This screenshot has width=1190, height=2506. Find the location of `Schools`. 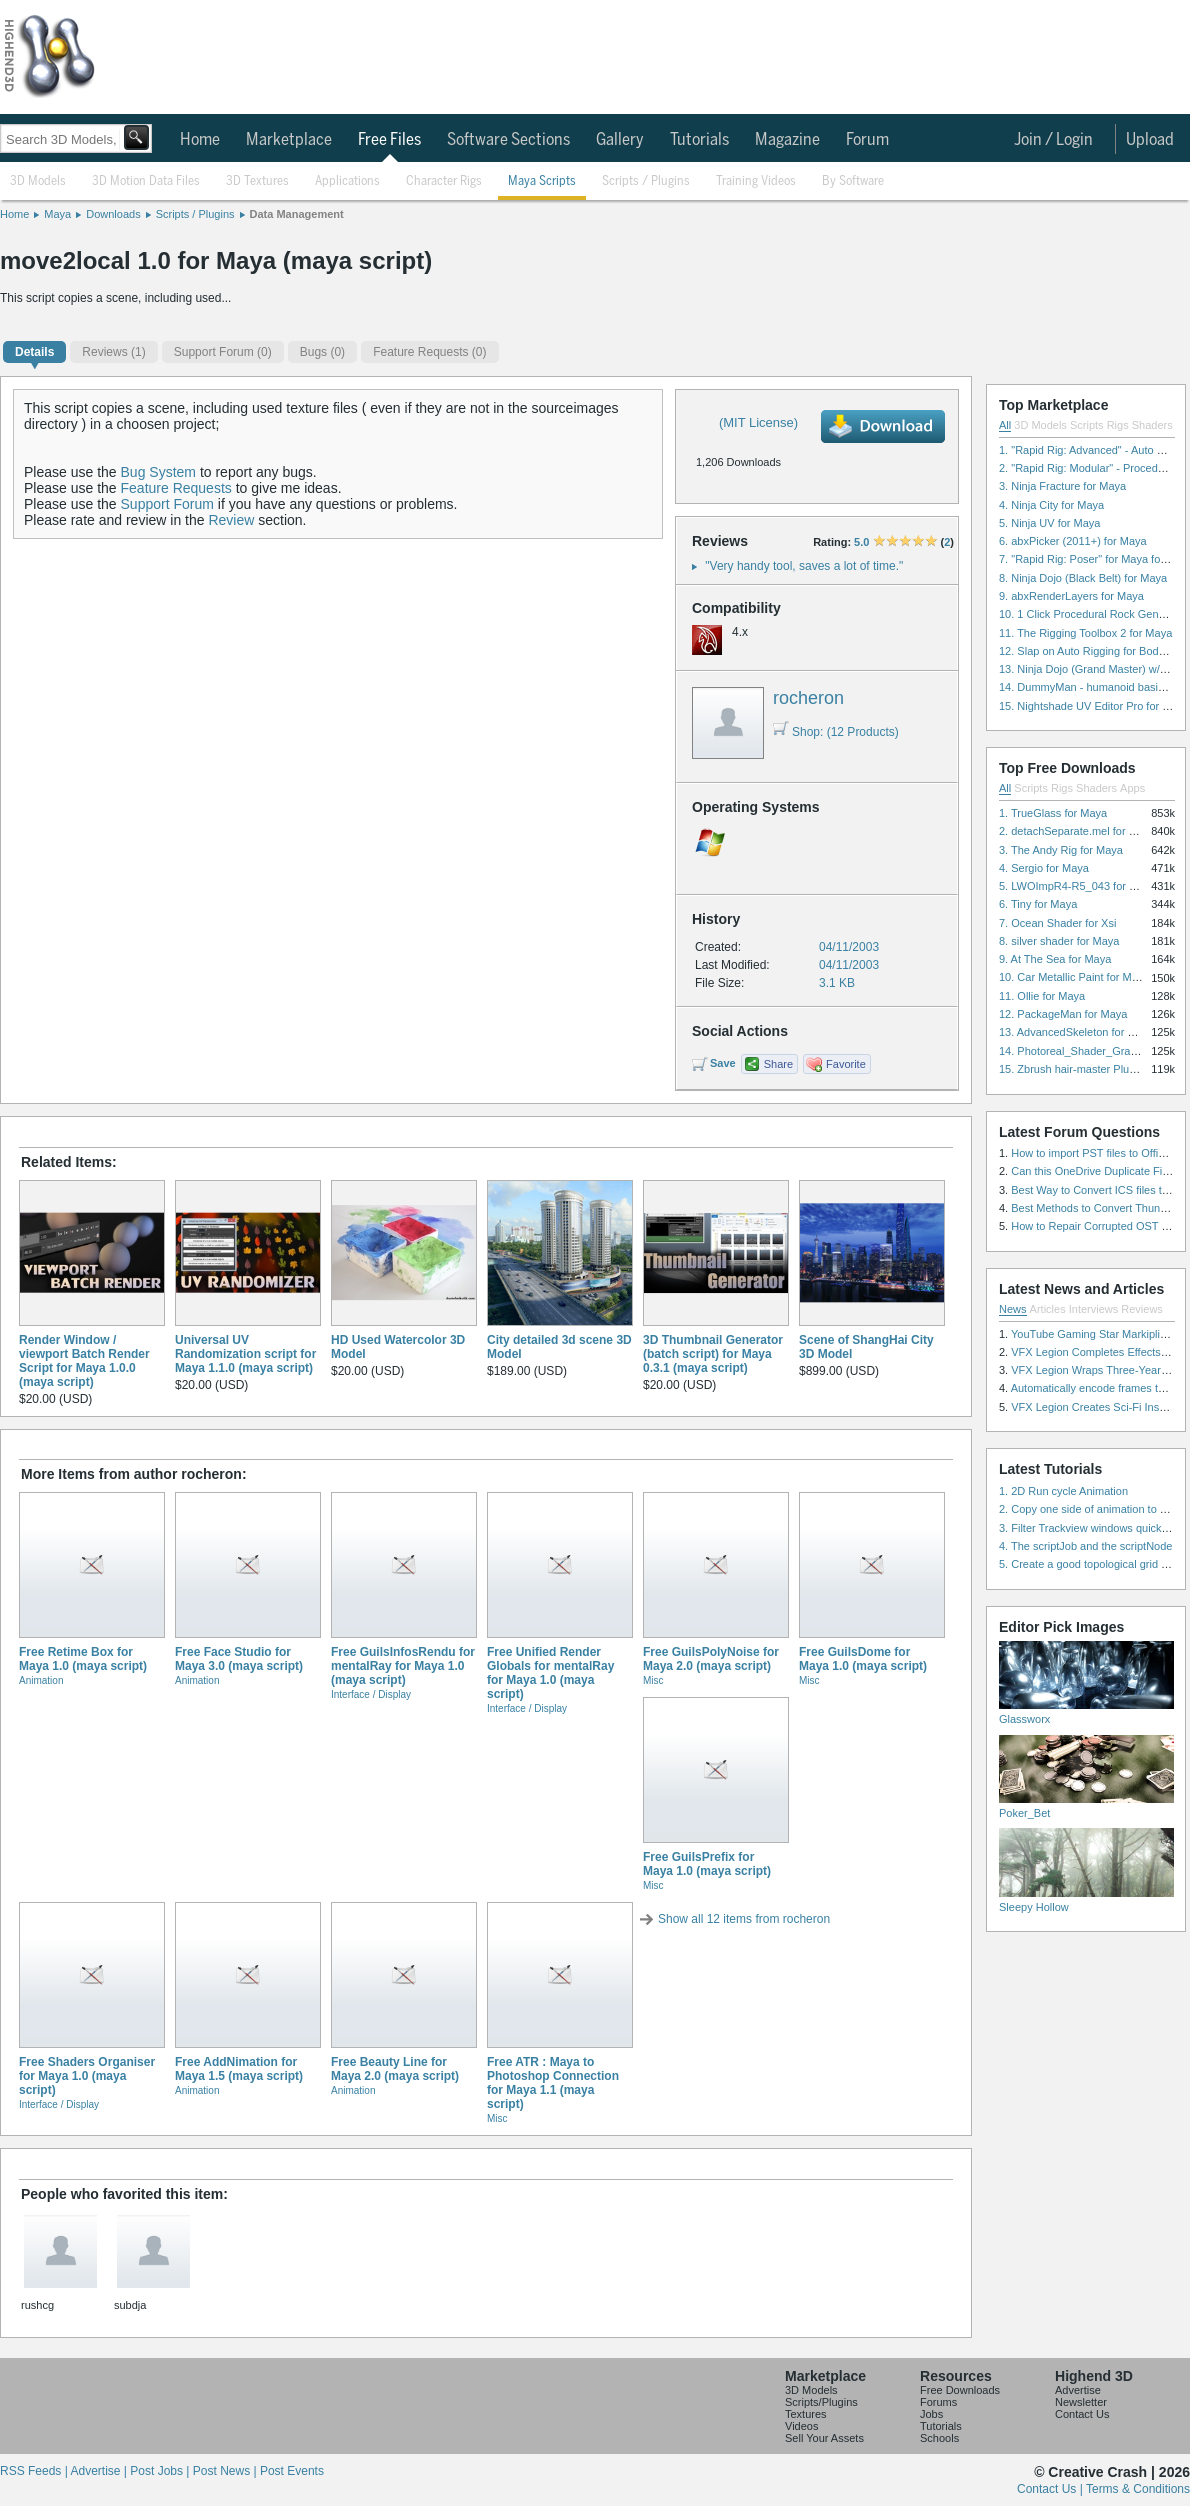

Schools is located at coordinates (939, 2438).